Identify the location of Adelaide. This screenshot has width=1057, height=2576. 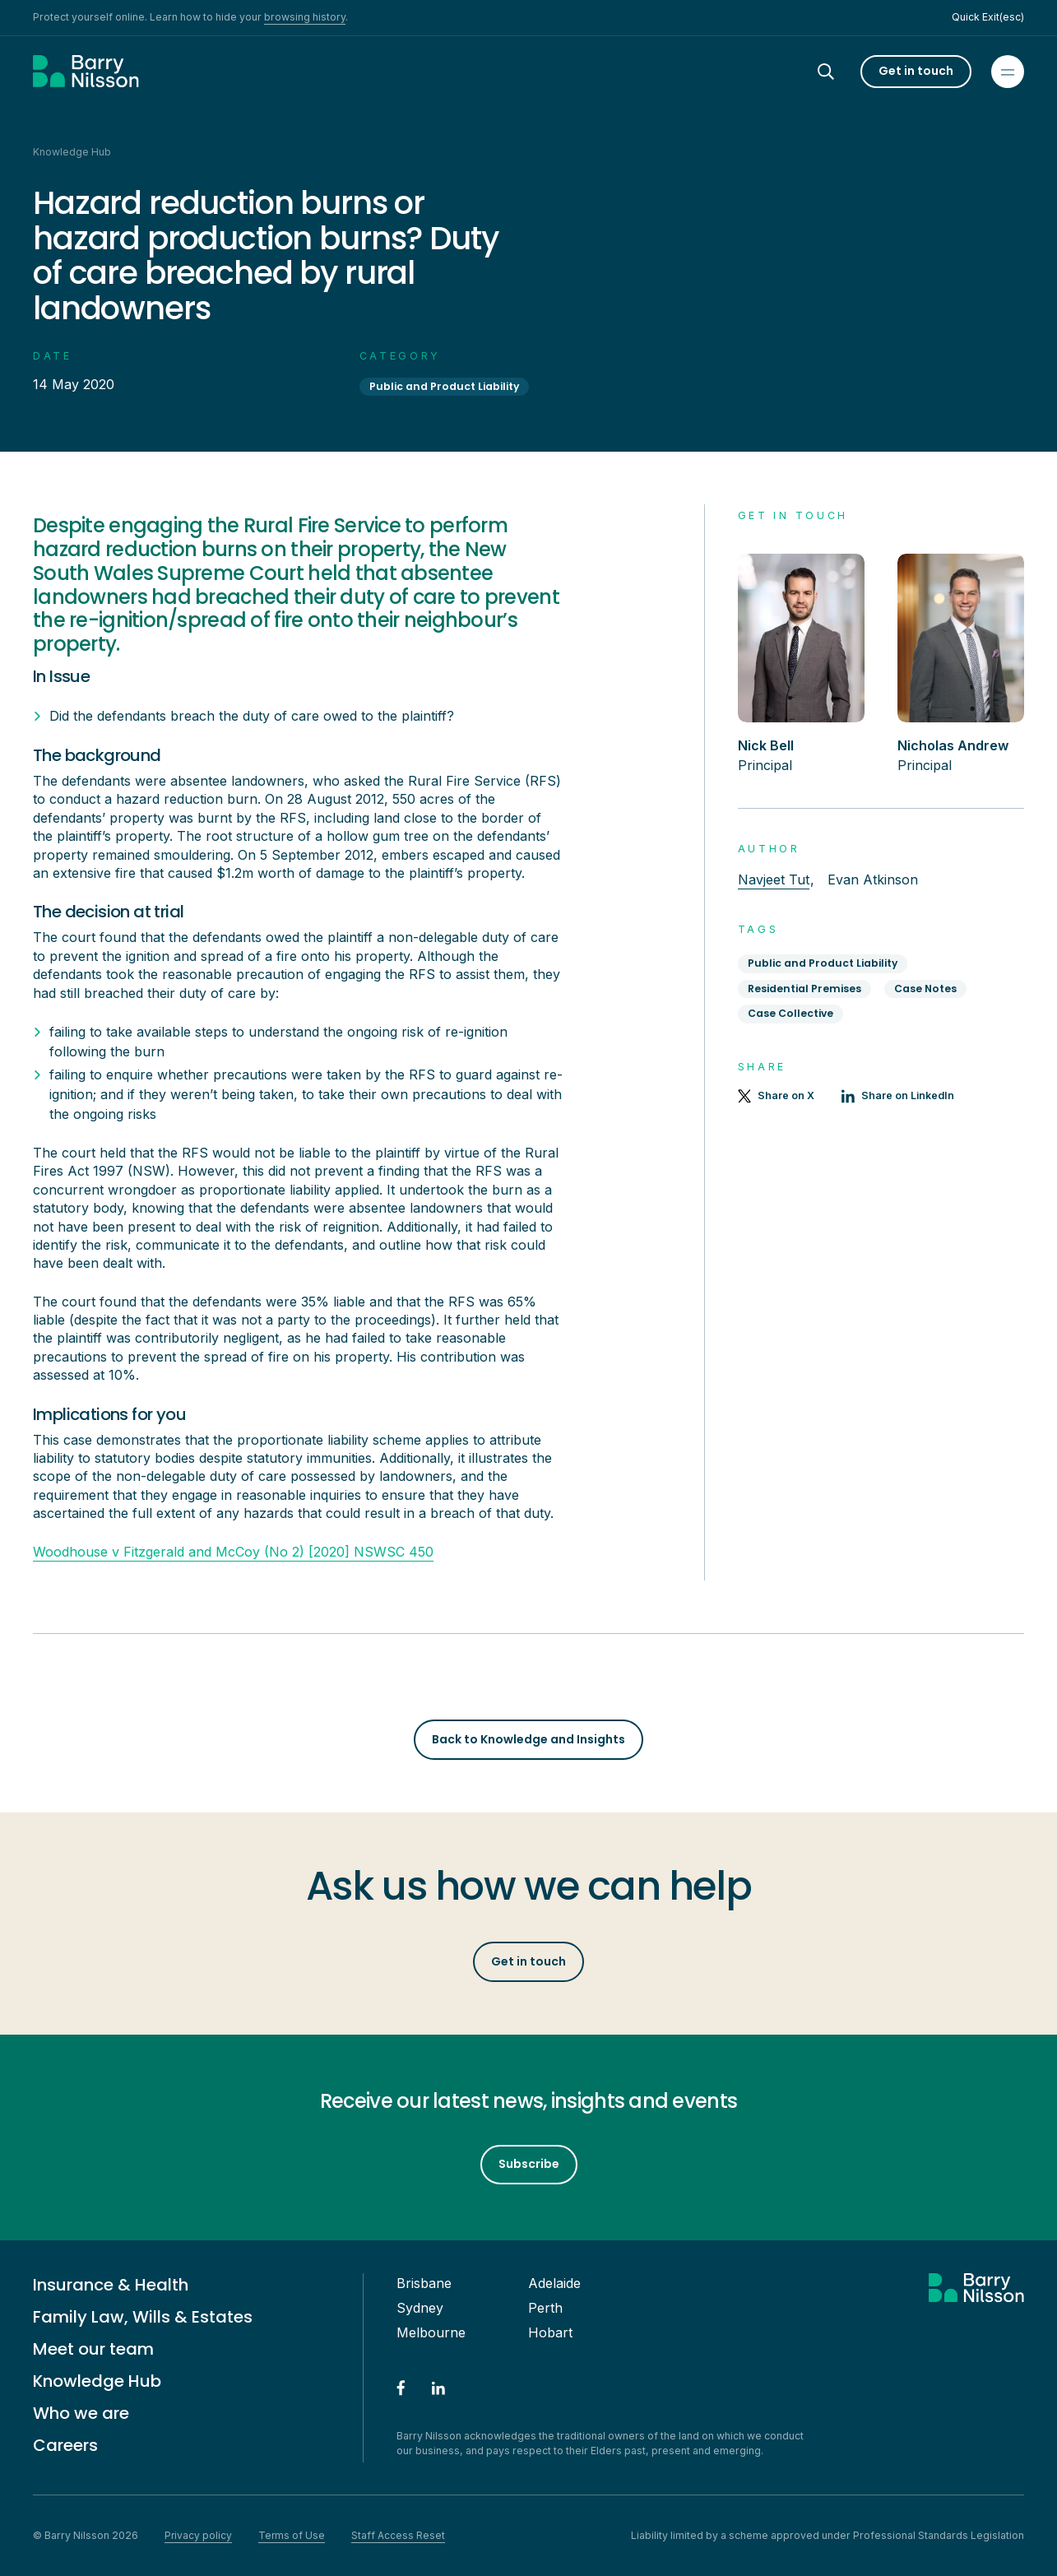
(554, 2283).